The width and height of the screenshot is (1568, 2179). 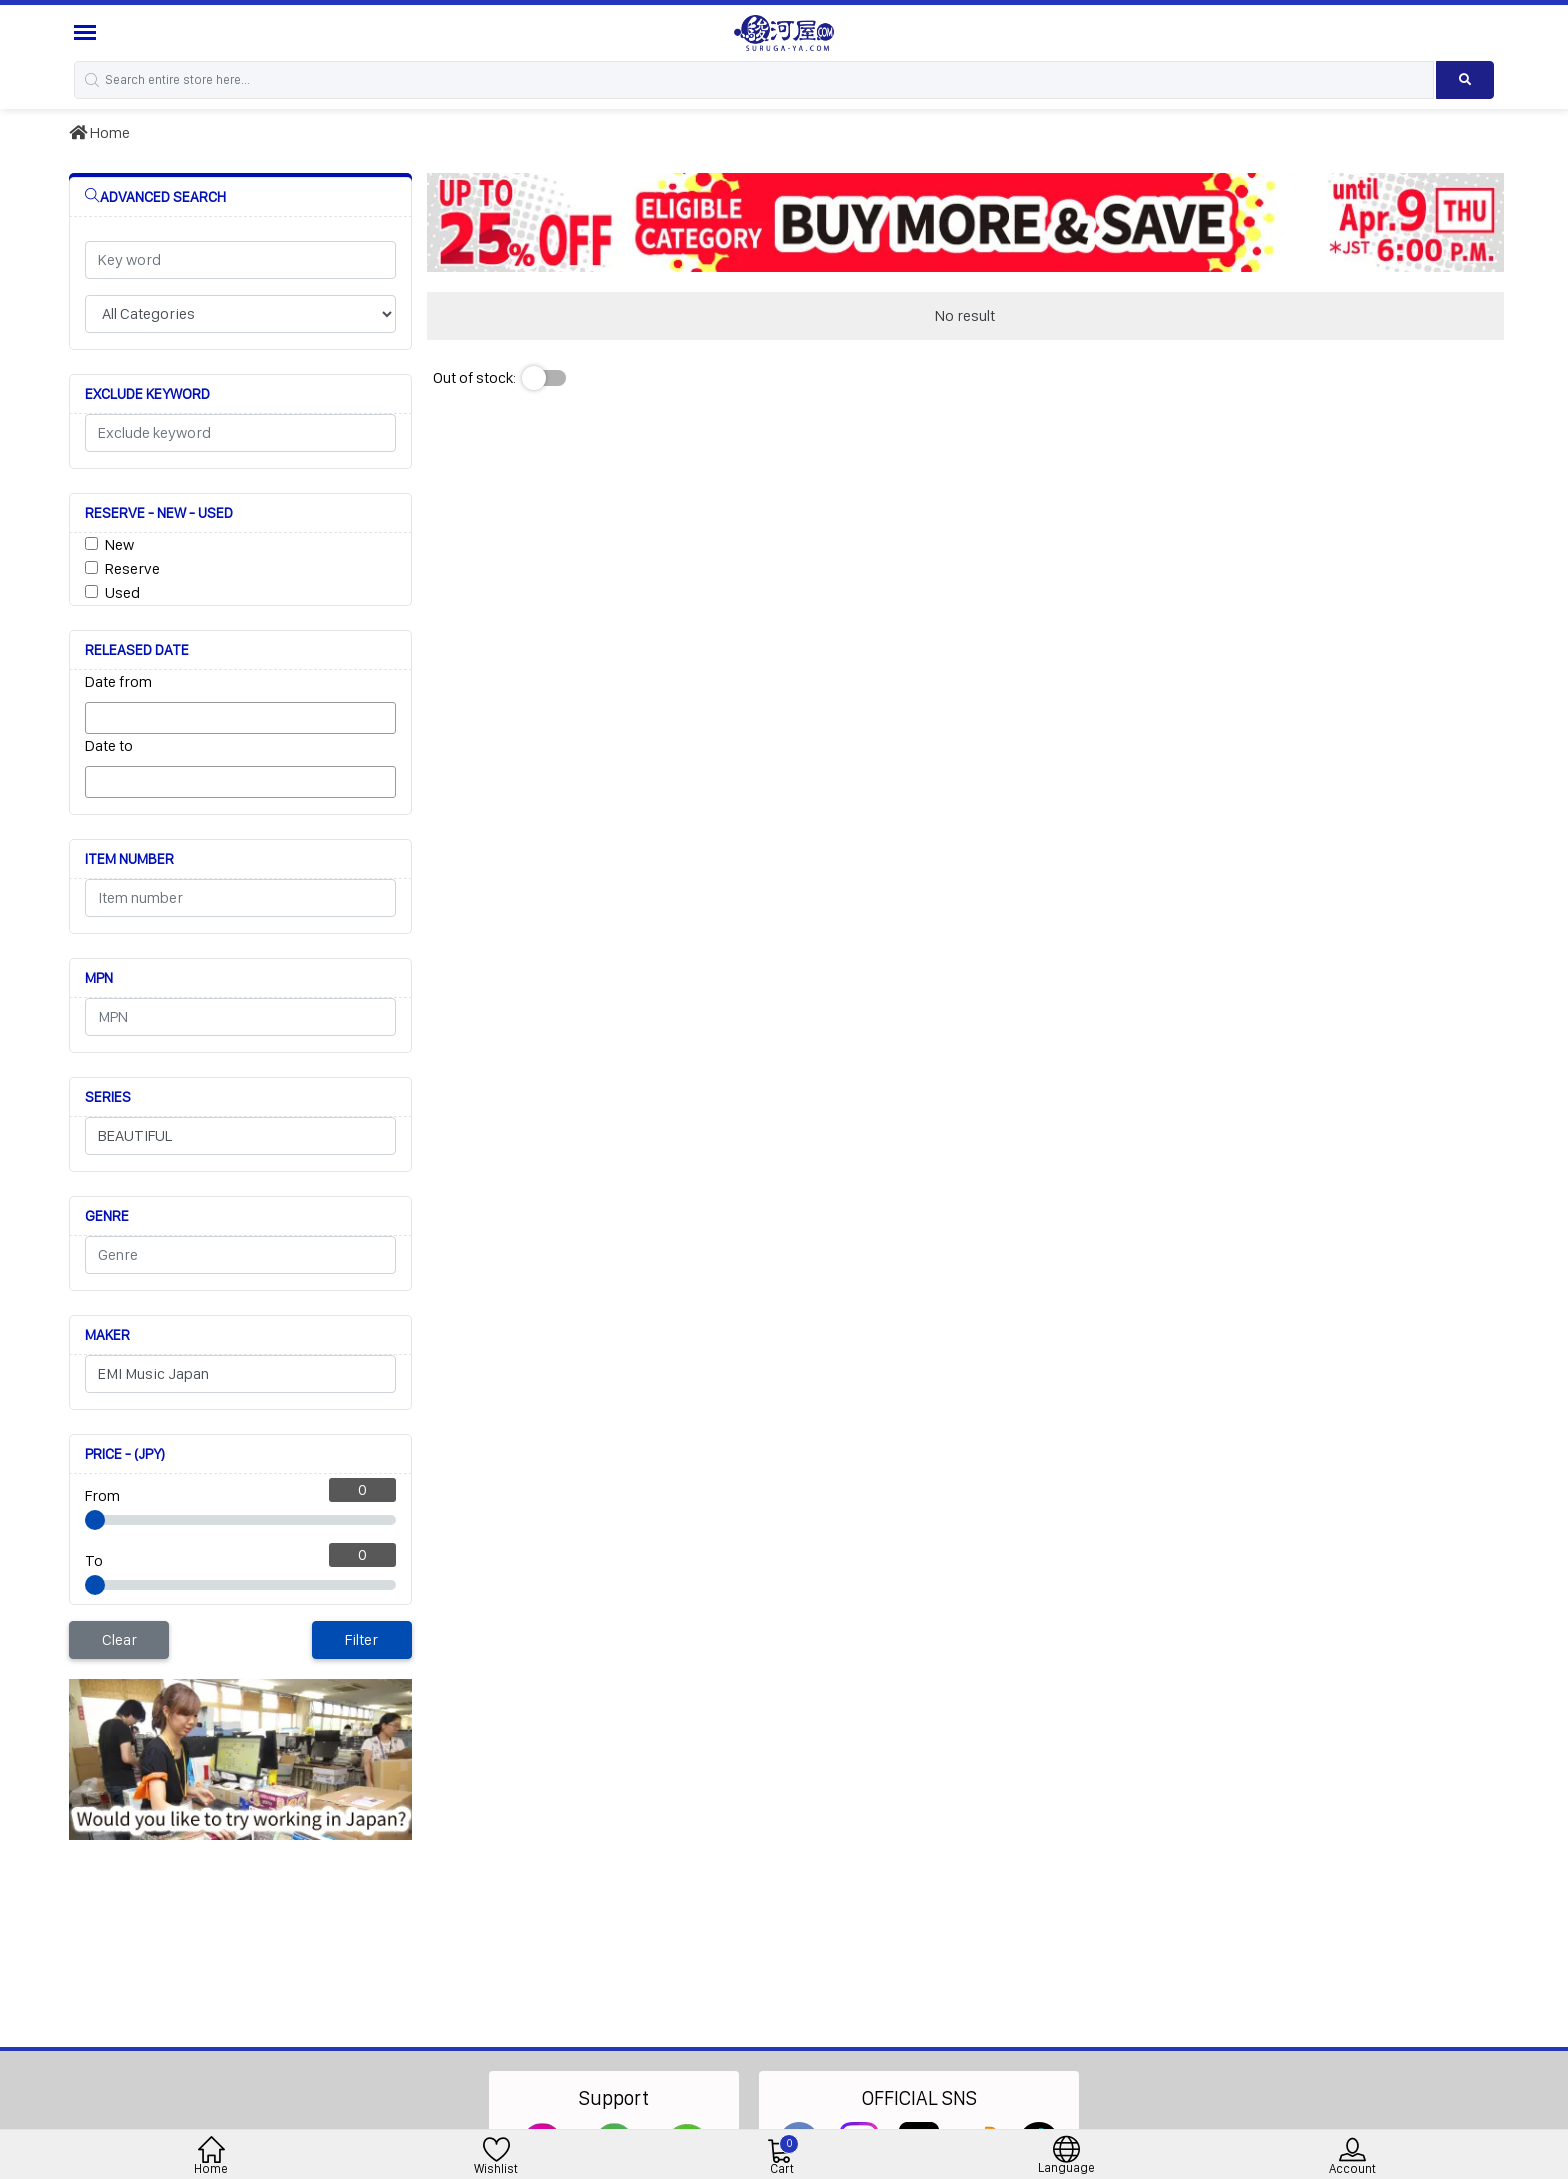 I want to click on [Menu Sidebar], so click(x=87, y=32).